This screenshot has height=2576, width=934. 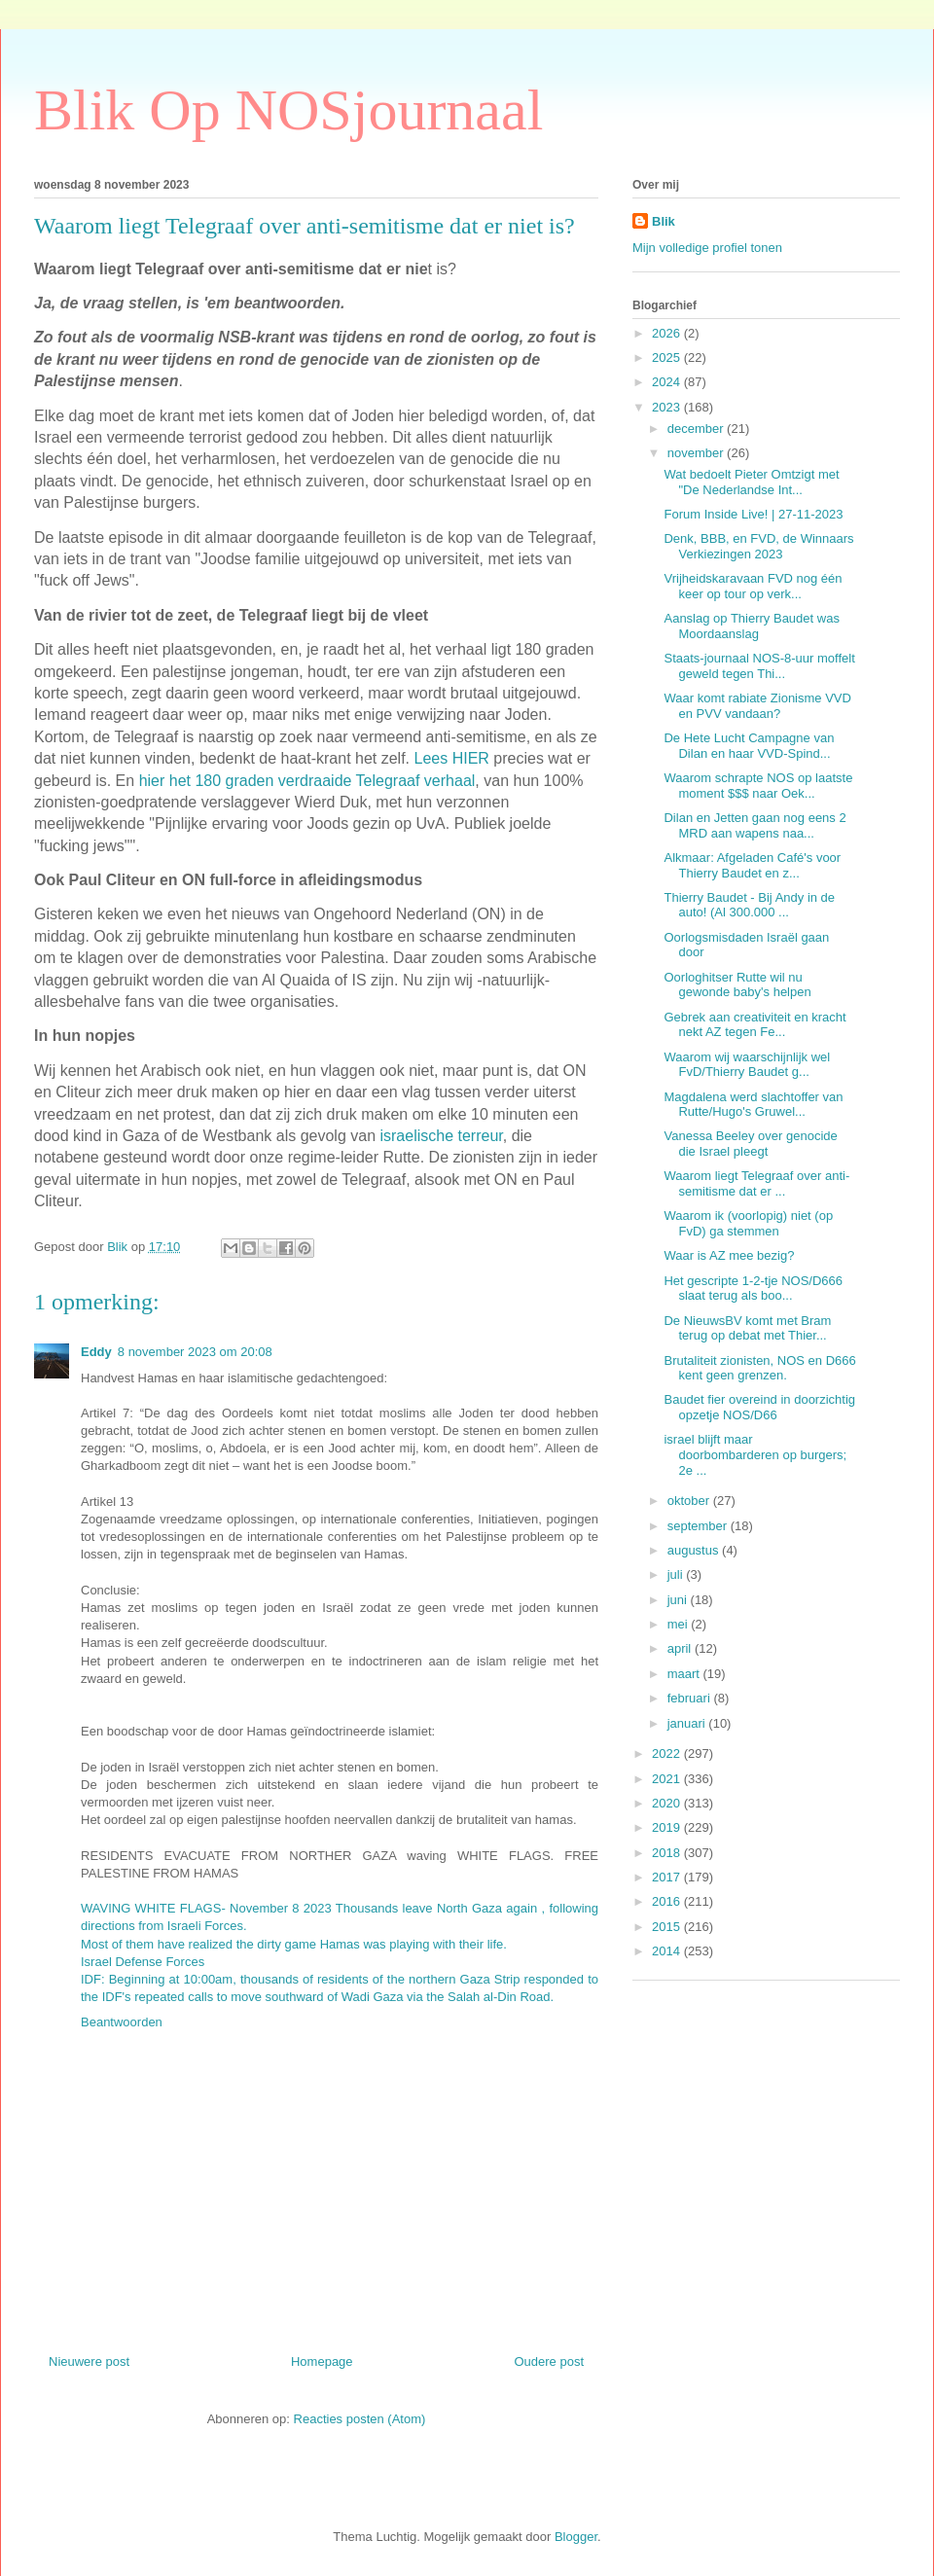 I want to click on Waarom wij waarschijnlijk wel FvD/Thierry Baudet g..., so click(x=747, y=1065).